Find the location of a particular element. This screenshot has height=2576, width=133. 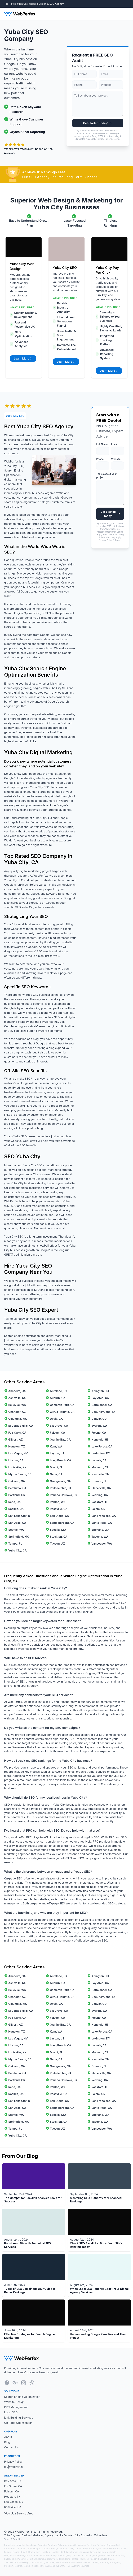

Loomis is located at coordinates (20, 2555).